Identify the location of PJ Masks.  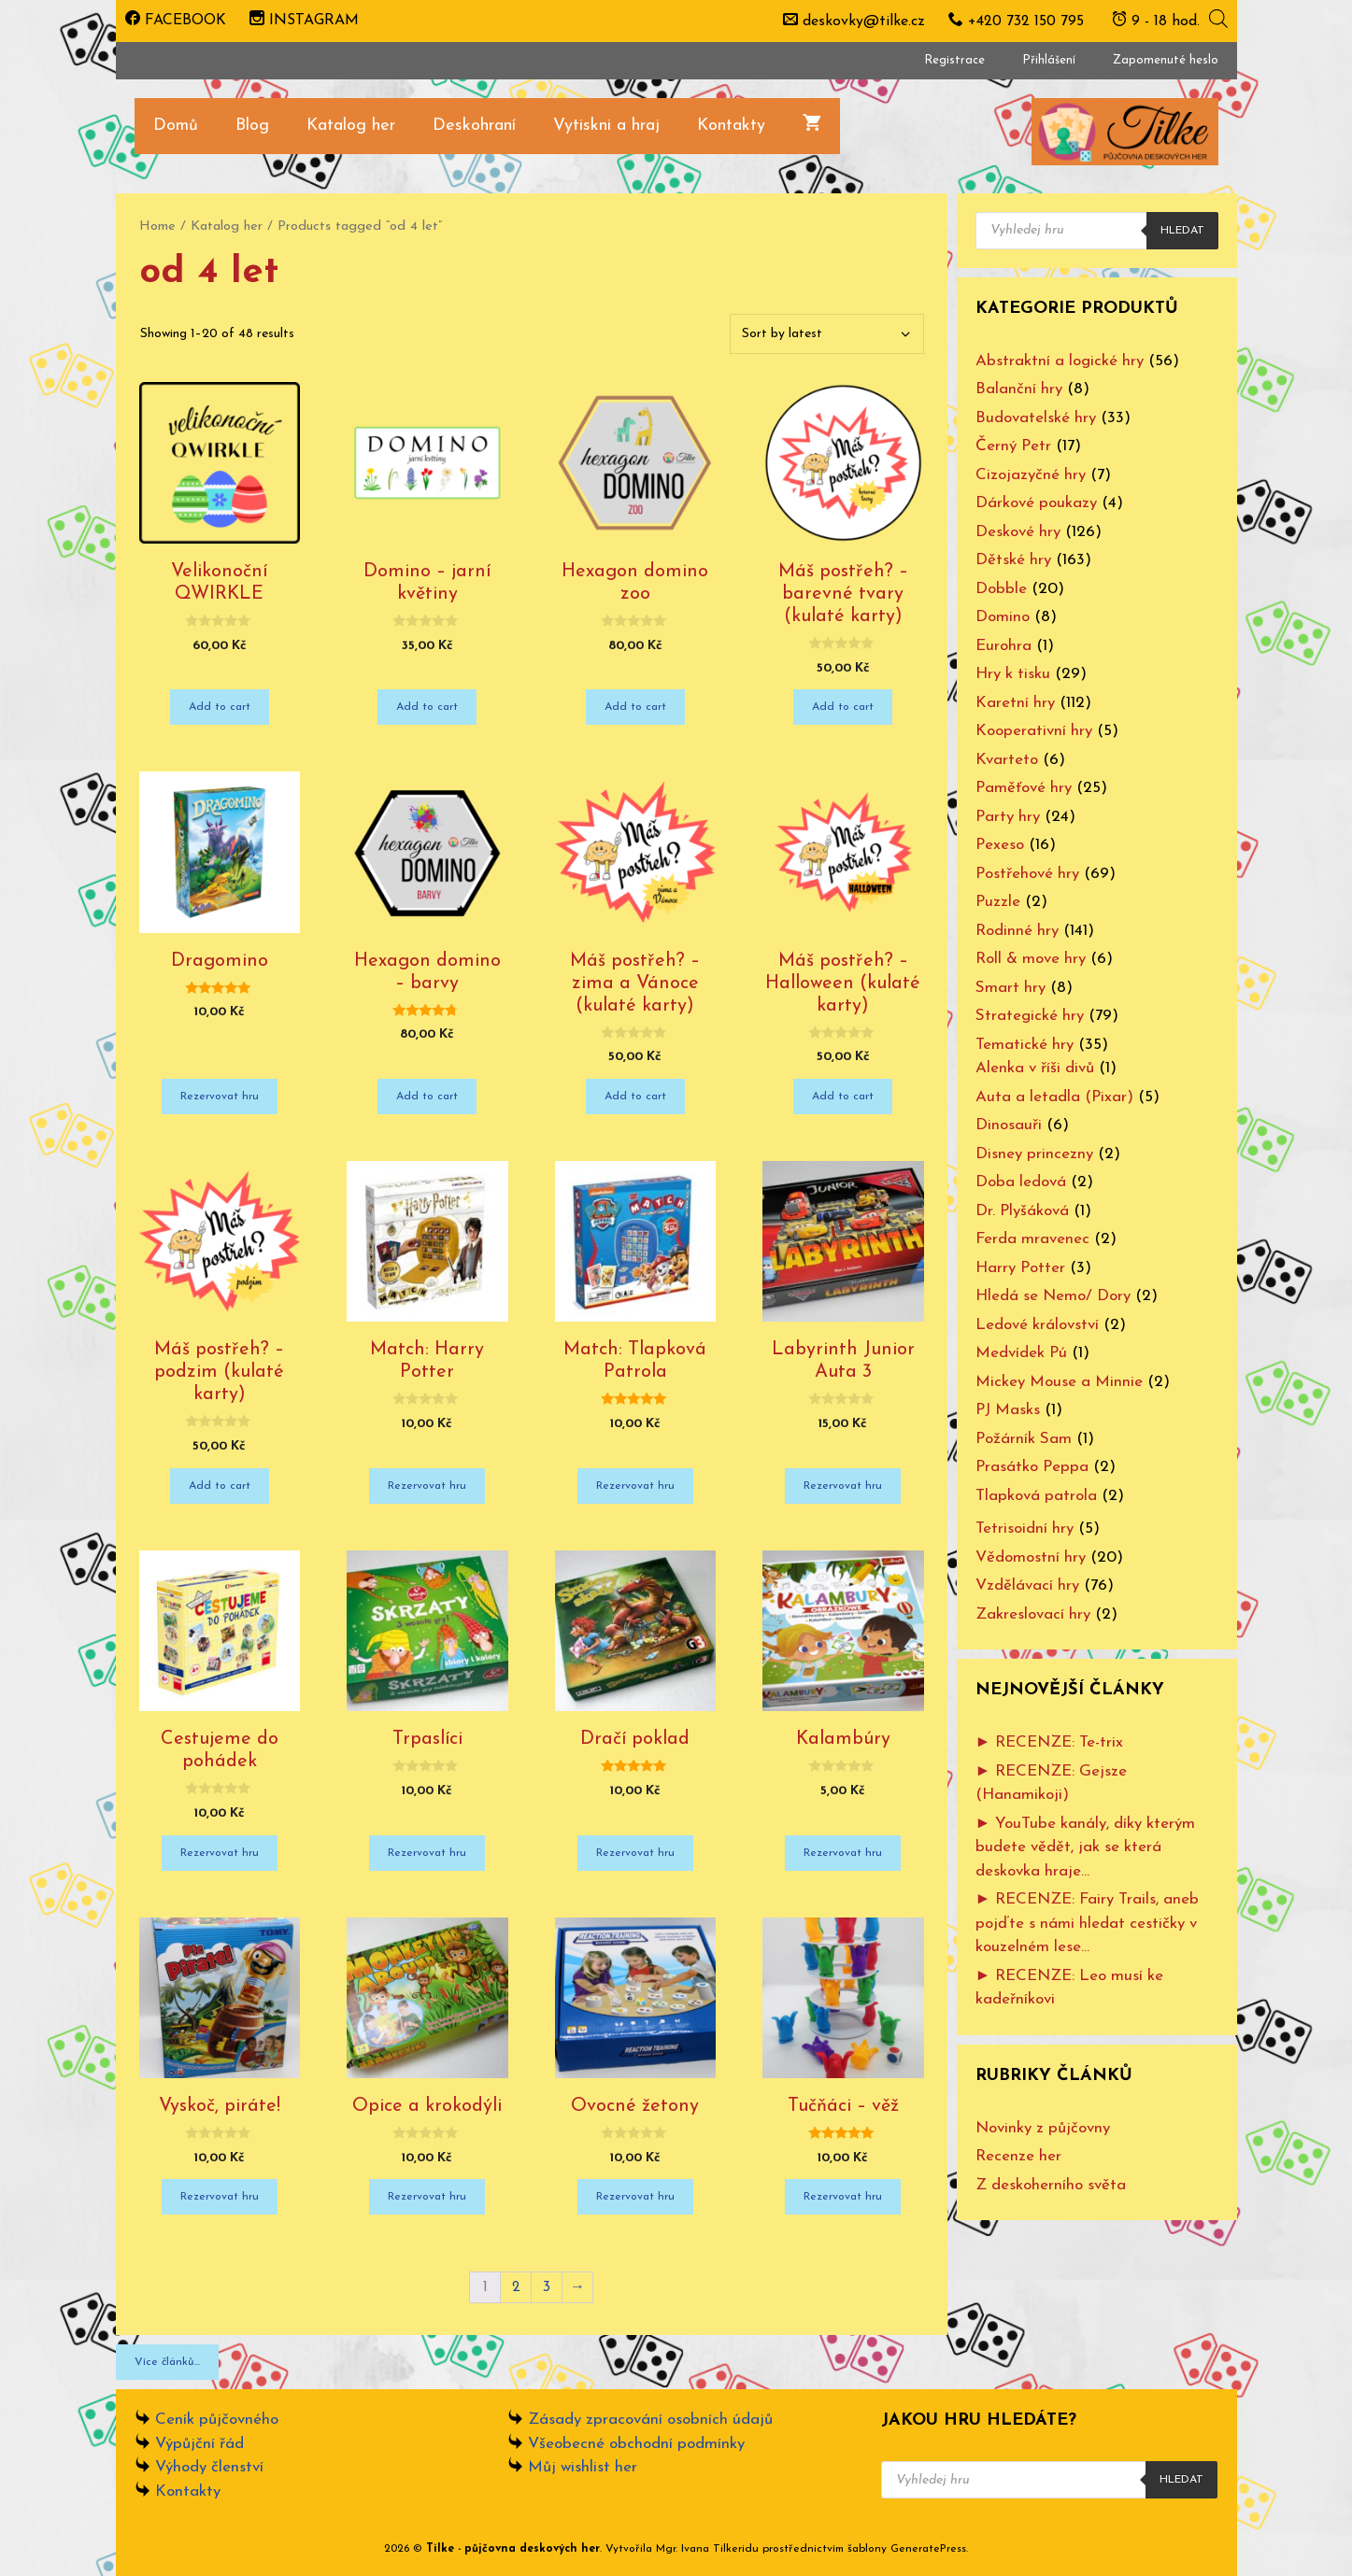
(1007, 1410).